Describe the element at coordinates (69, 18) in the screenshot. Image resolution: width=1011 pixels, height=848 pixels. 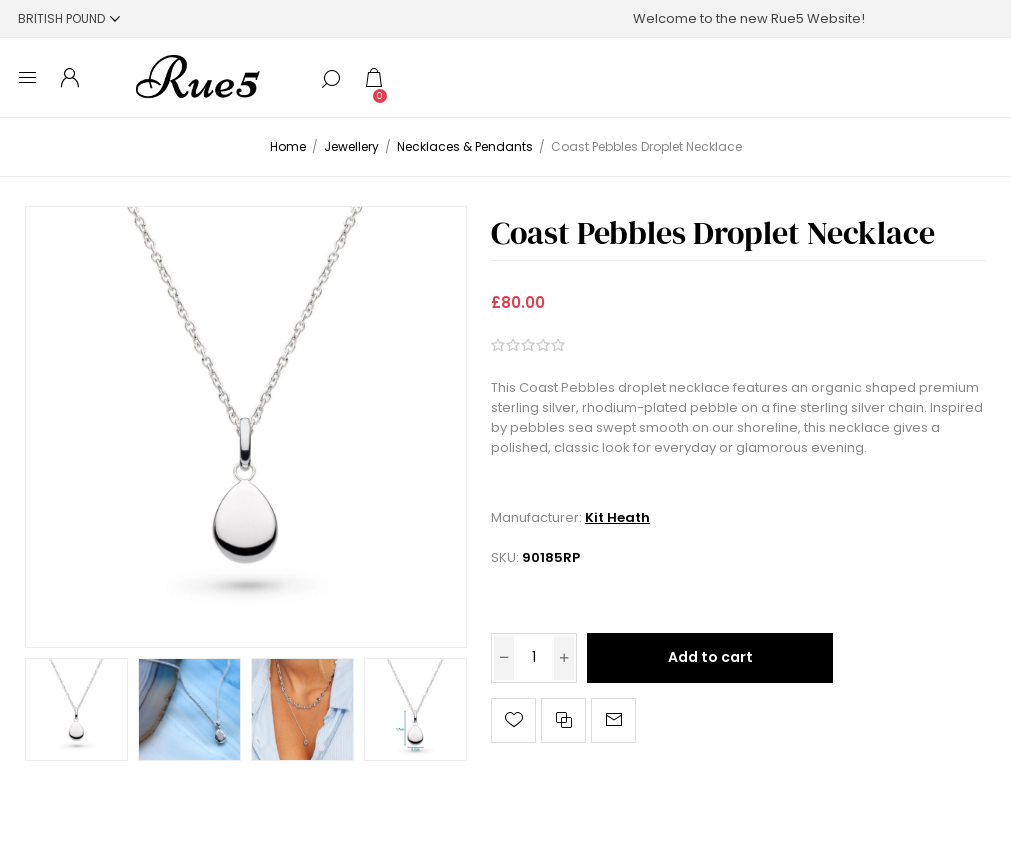
I see `[Currency selector]` at that location.